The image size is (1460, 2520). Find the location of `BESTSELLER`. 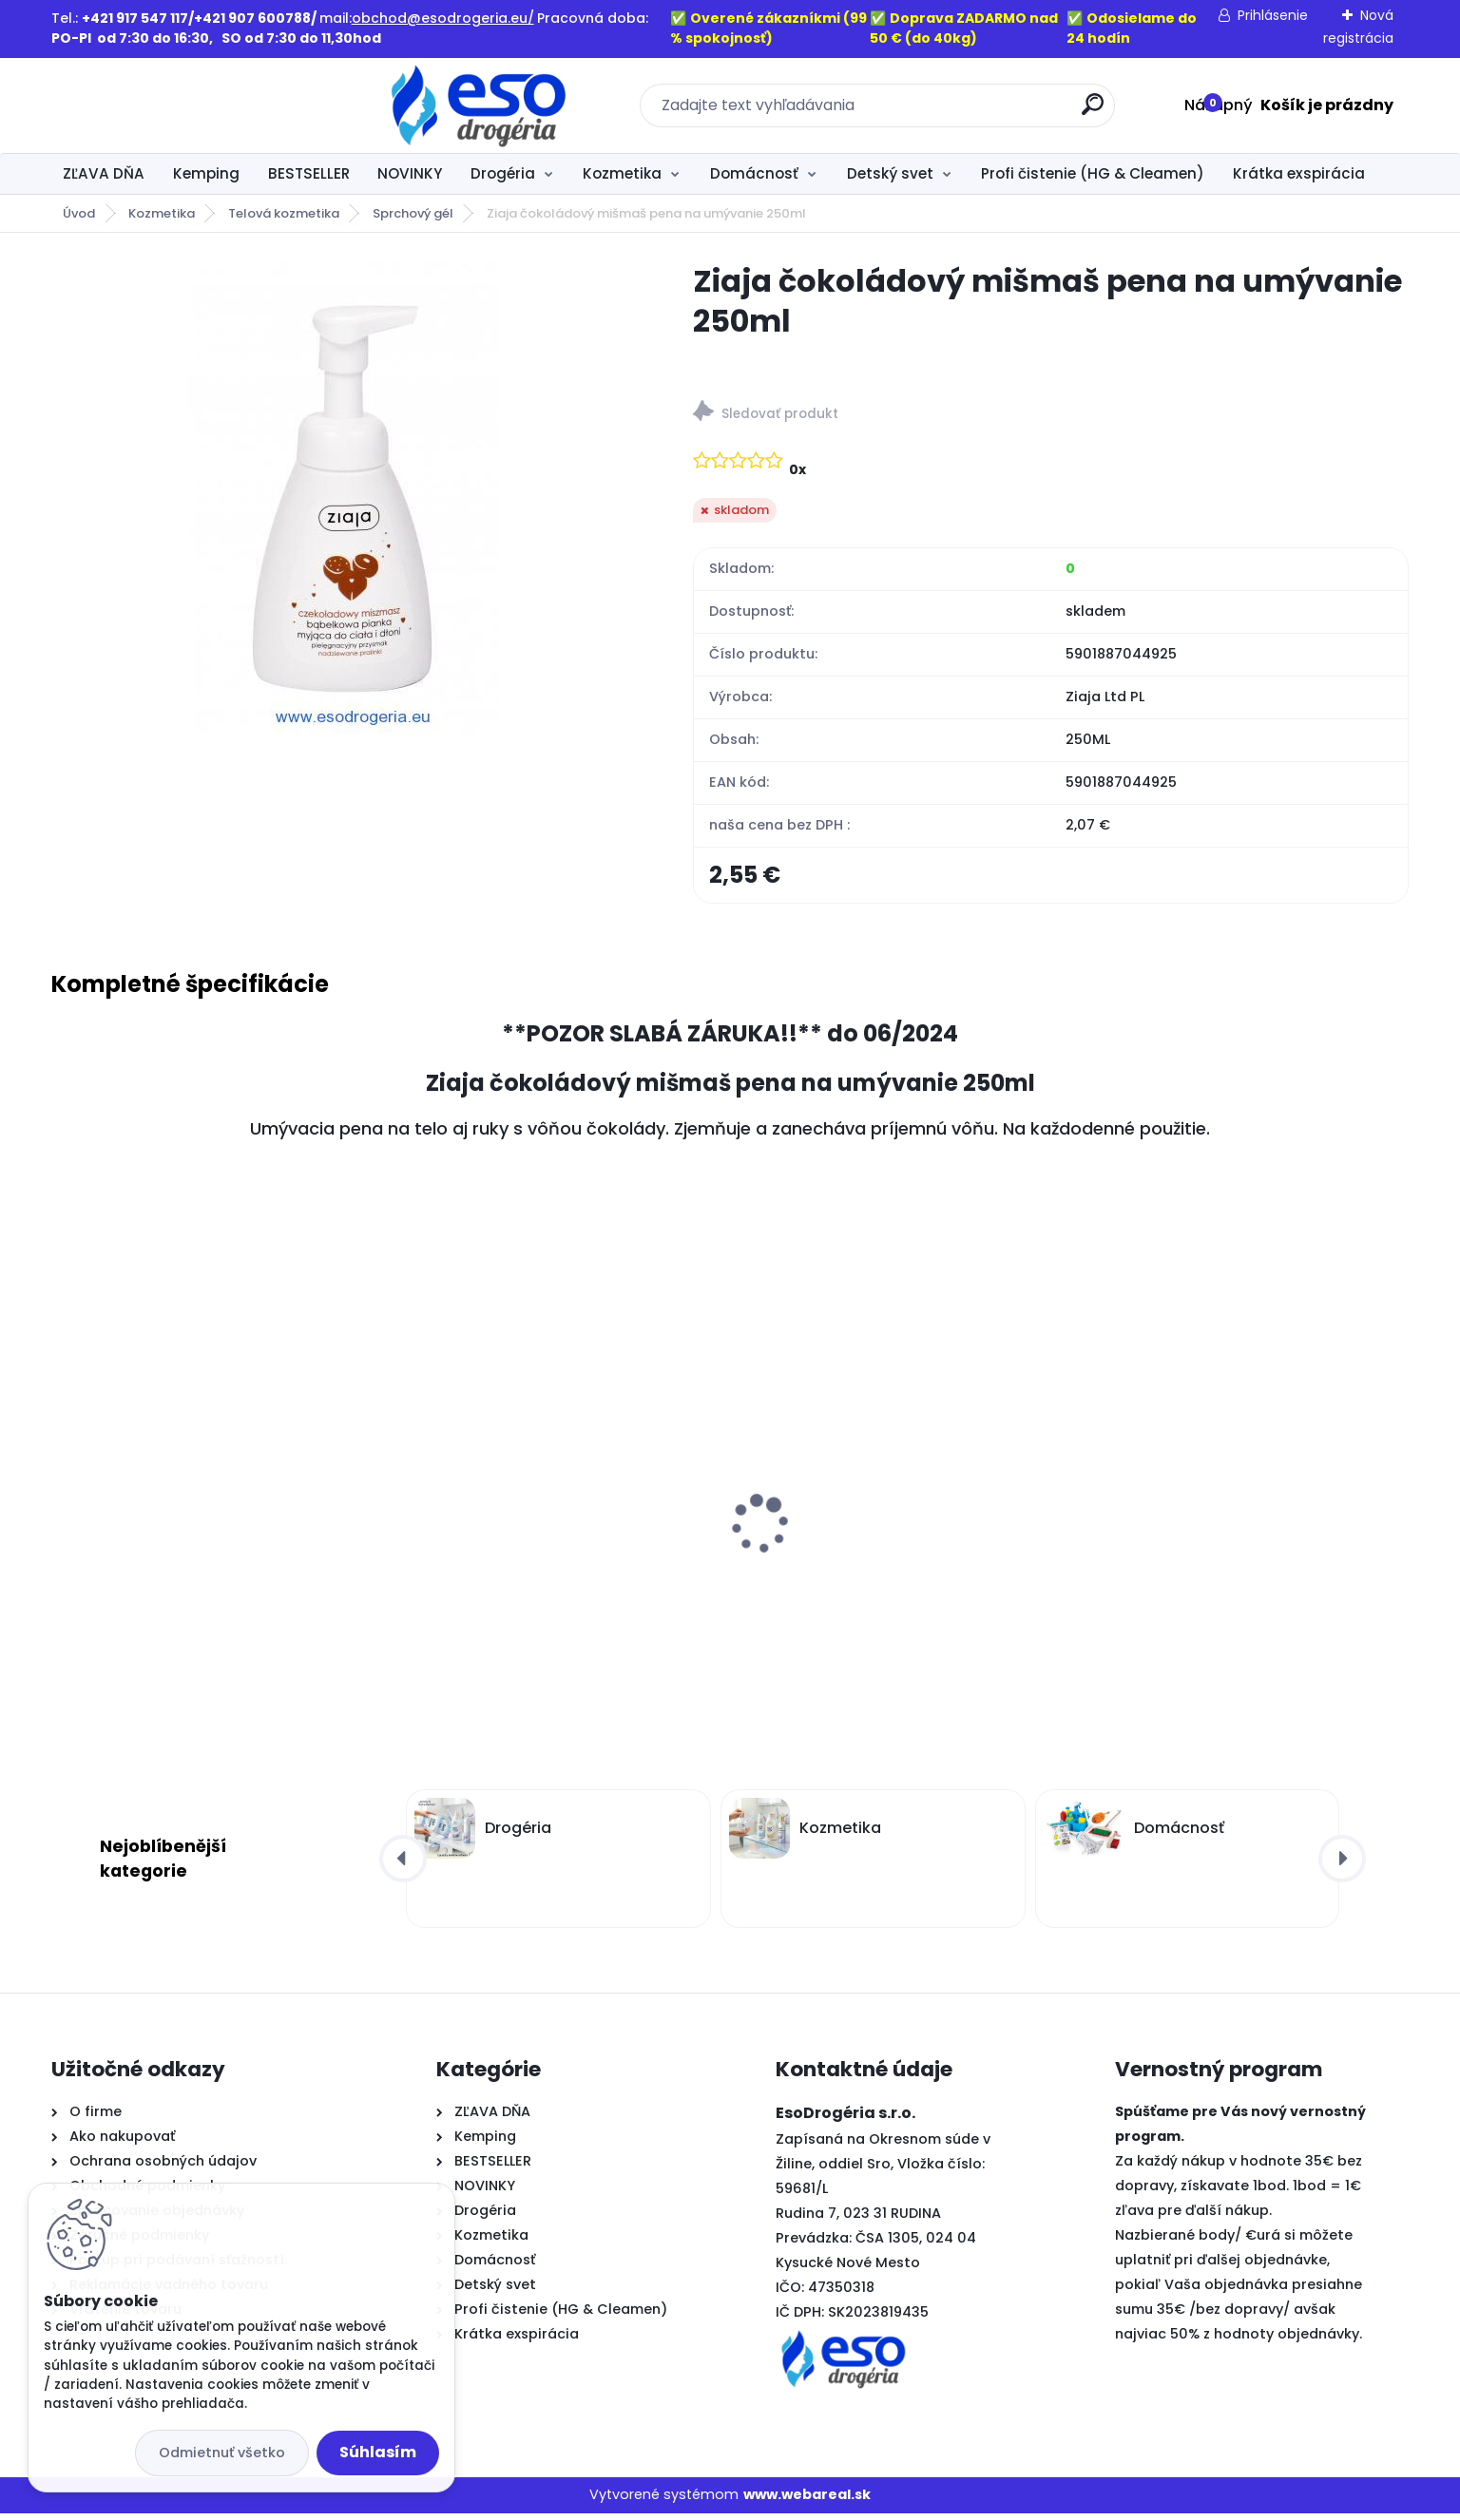

BESTSELLER is located at coordinates (309, 173).